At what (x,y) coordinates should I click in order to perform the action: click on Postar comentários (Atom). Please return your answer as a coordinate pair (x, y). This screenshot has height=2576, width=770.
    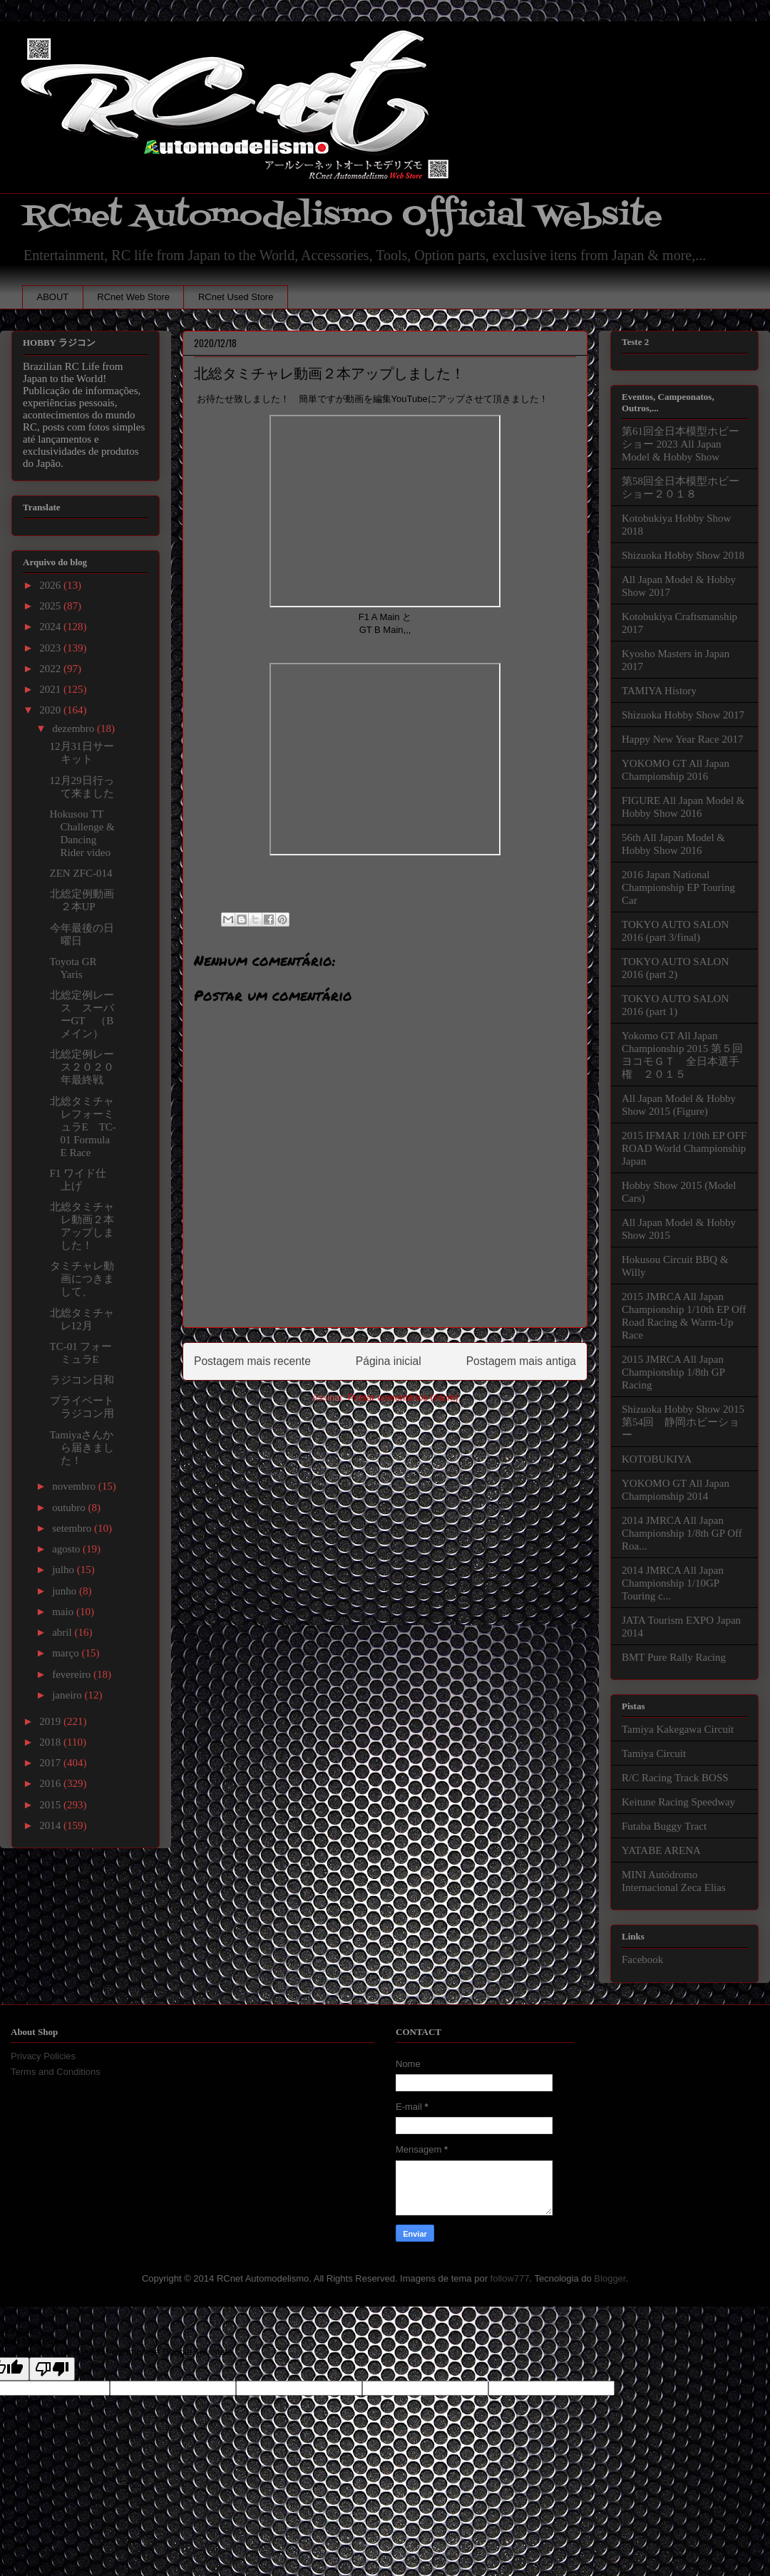
    Looking at the image, I should click on (403, 1397).